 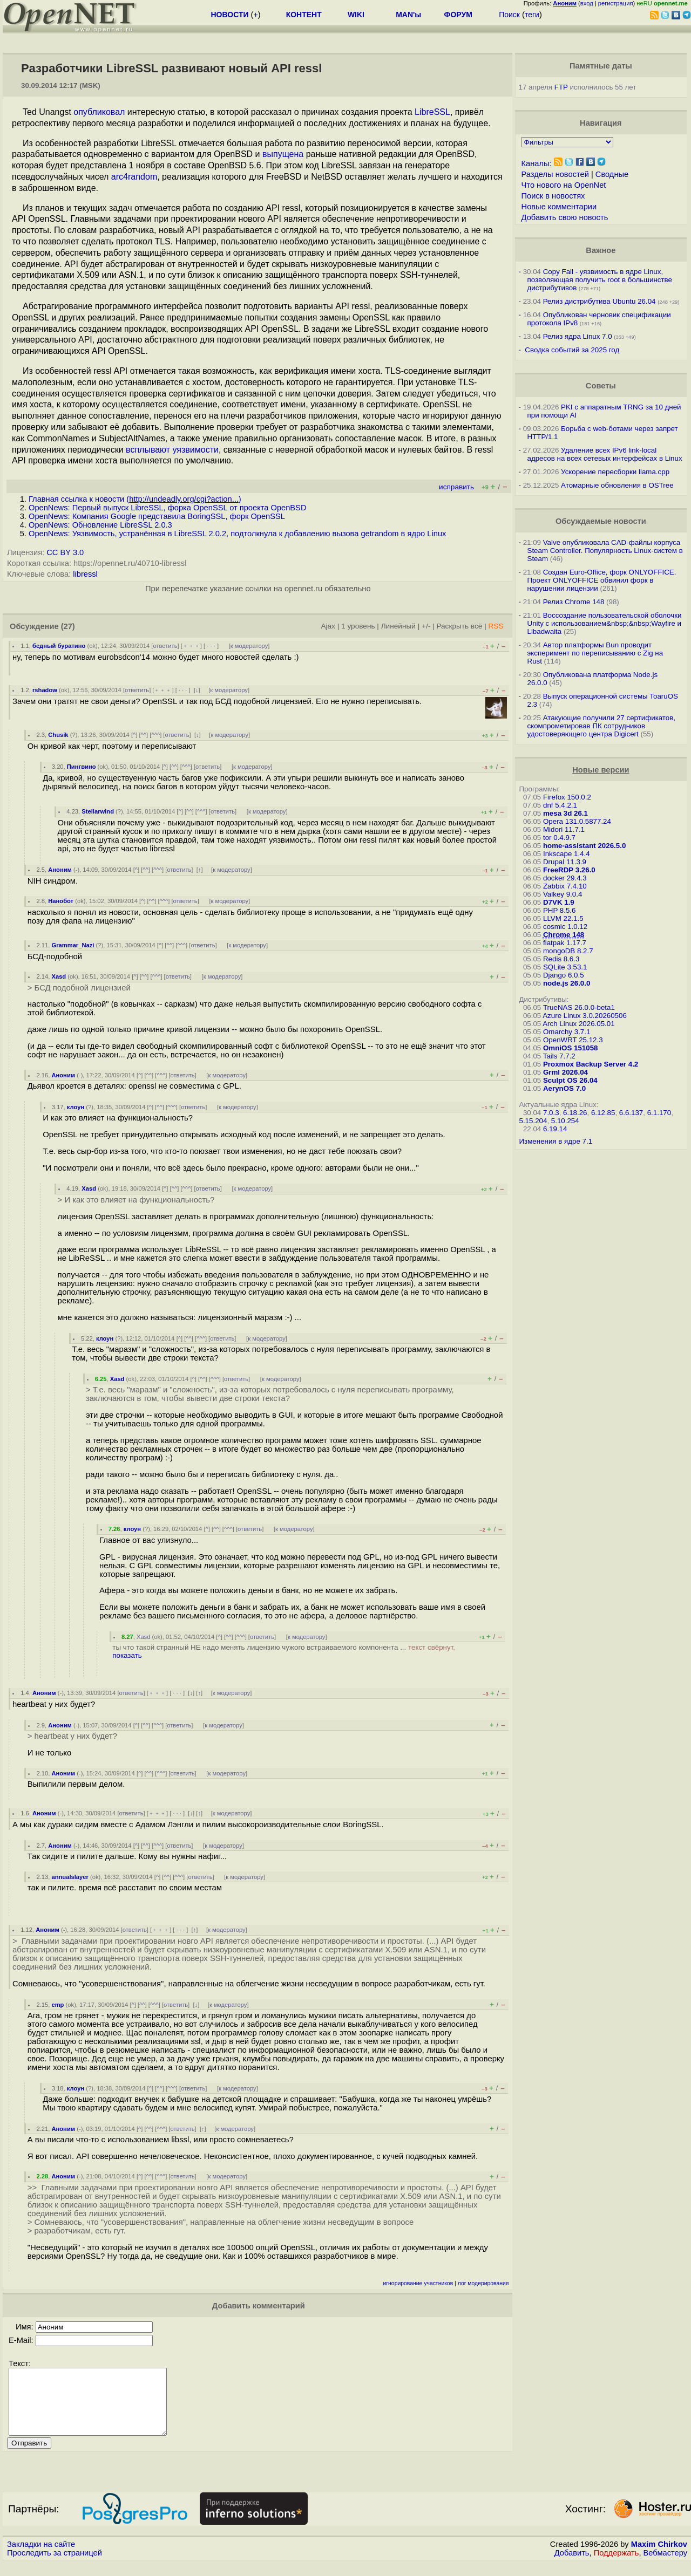 I want to click on Автор платформы Bun проводит эксперимент по переписыванию с Zig на Rust, so click(x=595, y=653).